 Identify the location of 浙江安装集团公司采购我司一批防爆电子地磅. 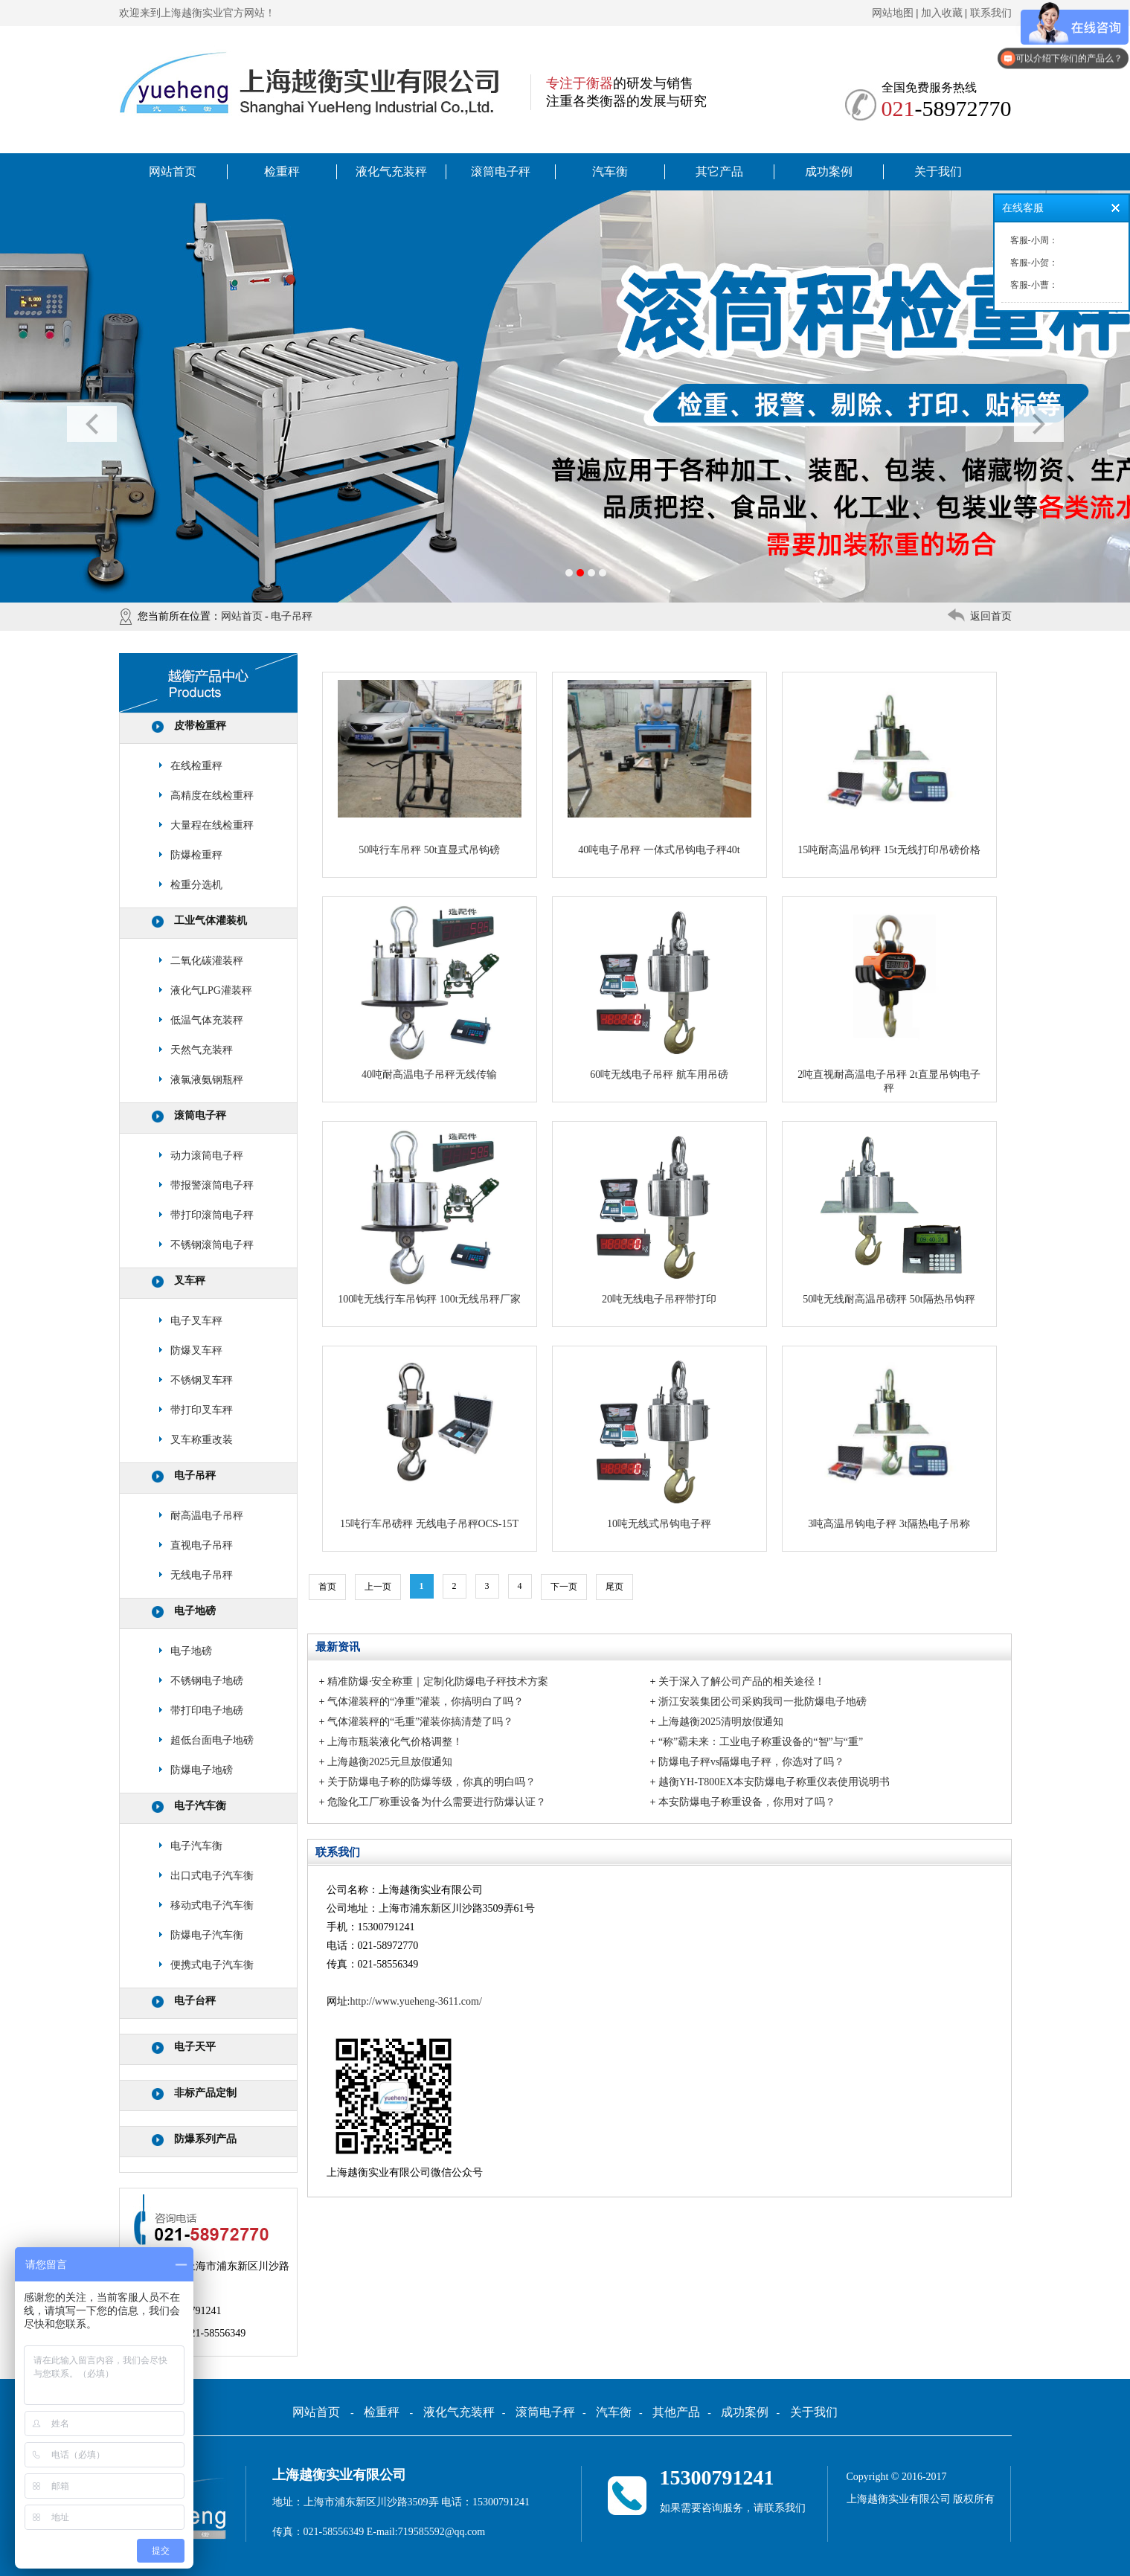
(762, 1701).